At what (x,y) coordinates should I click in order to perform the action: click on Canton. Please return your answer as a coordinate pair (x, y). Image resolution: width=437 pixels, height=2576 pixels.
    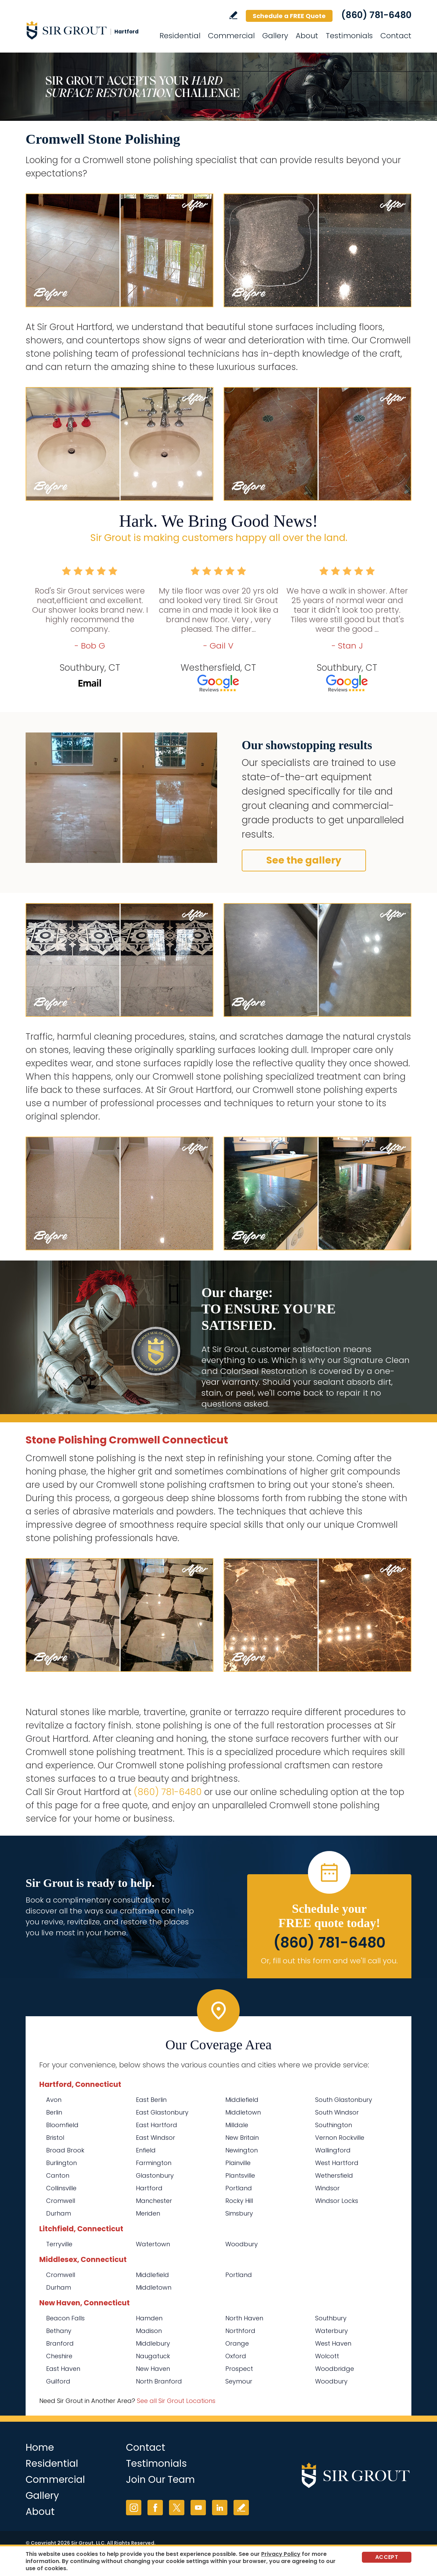
    Looking at the image, I should click on (57, 2175).